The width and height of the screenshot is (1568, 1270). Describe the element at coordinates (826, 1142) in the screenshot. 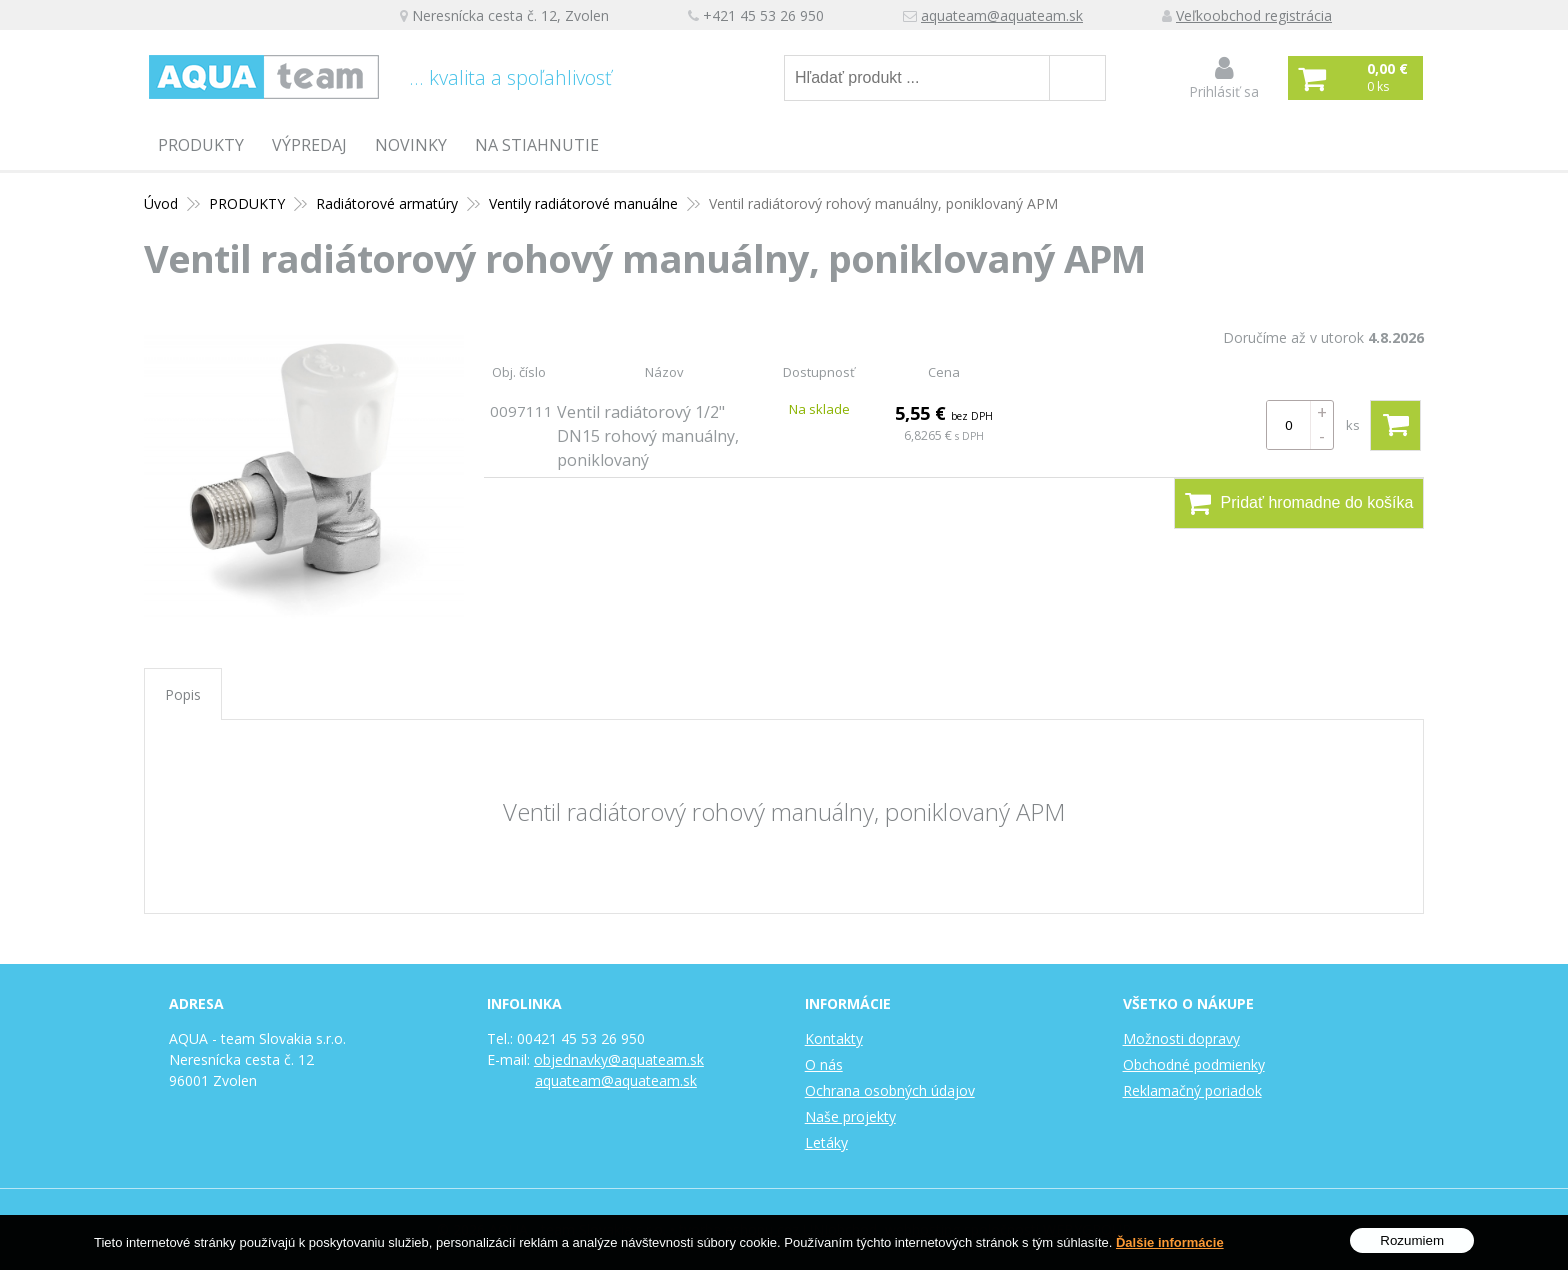

I see `Letáky` at that location.